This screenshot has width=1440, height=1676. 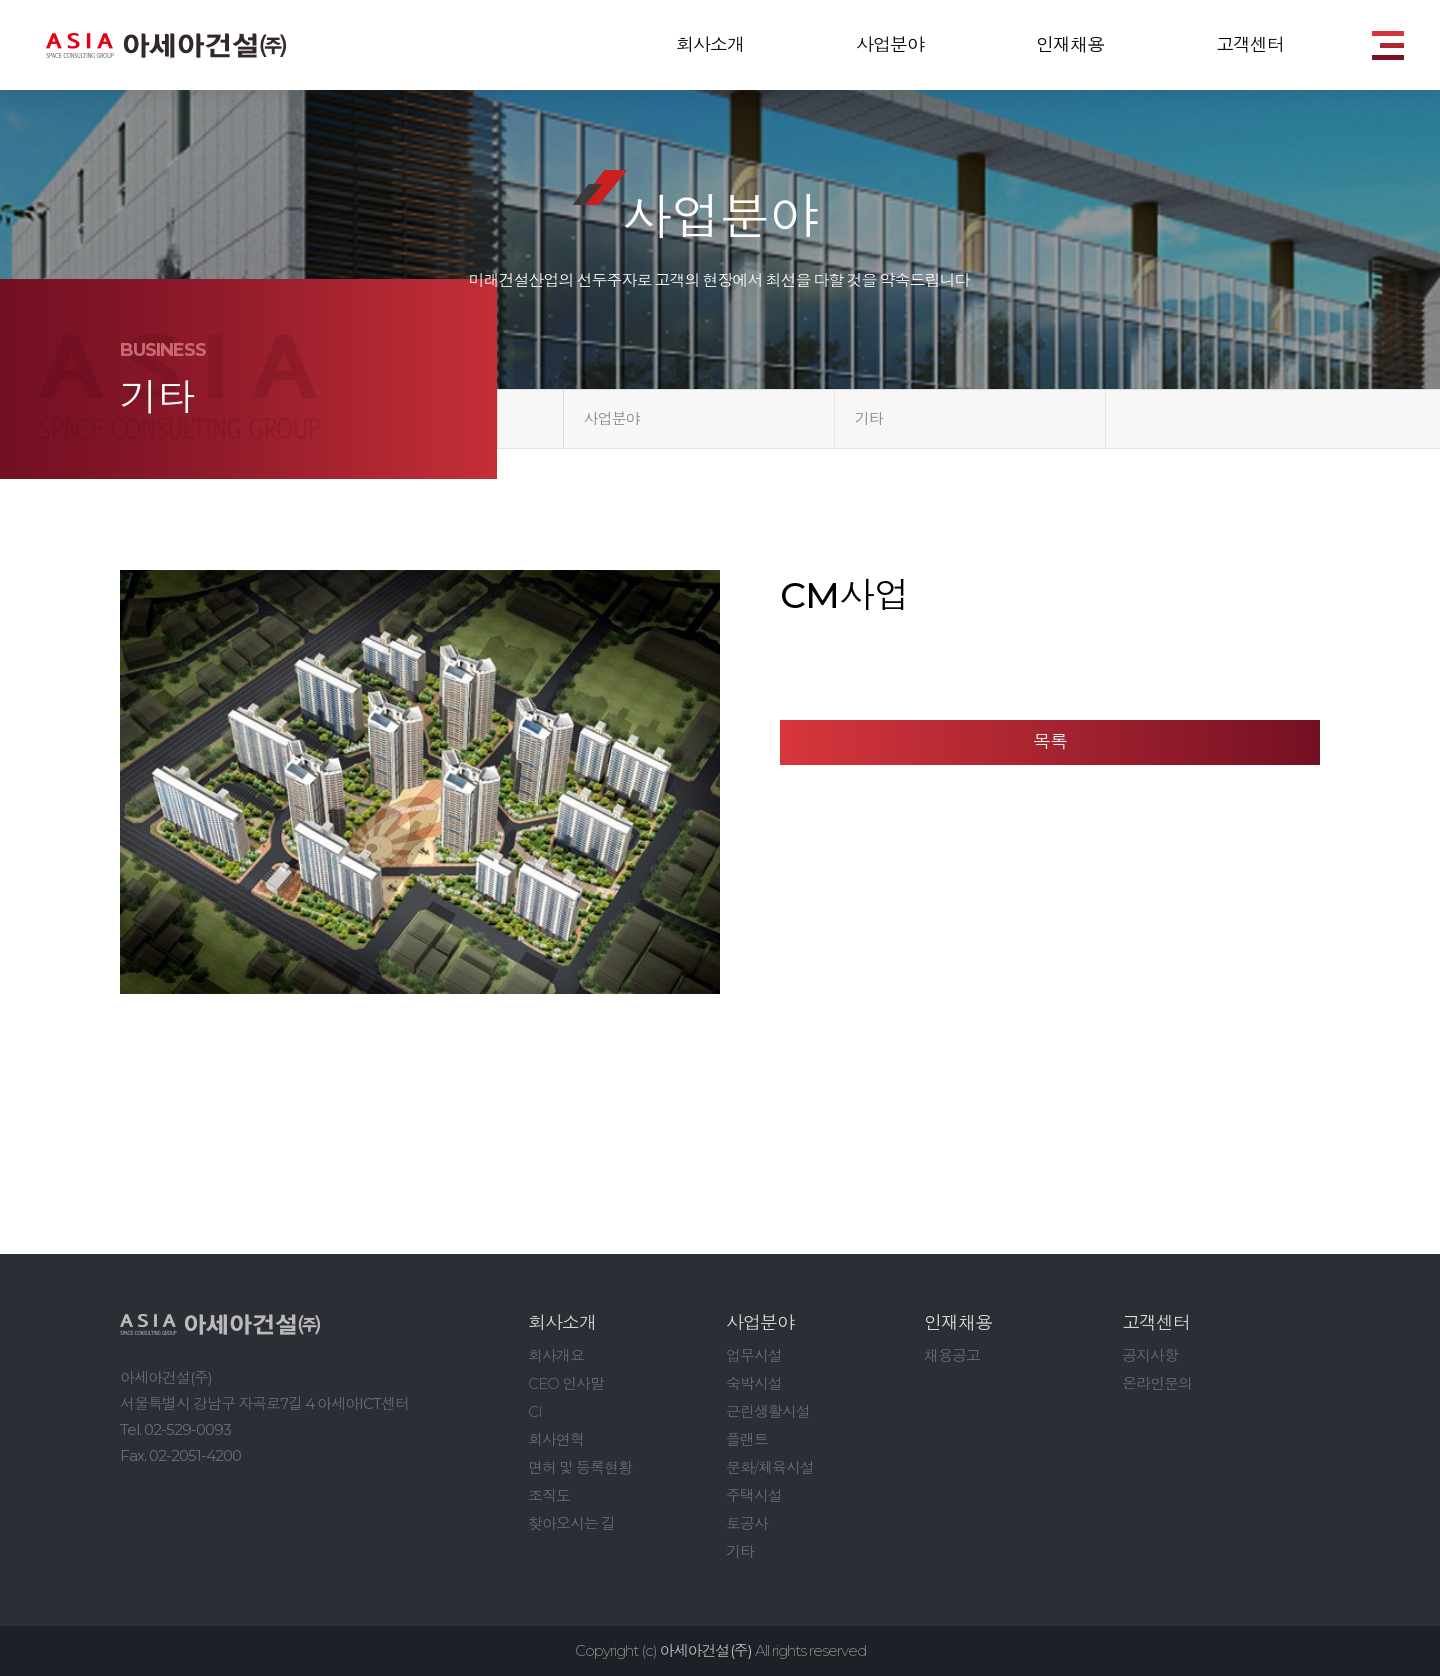 I want to click on 기타, so click(x=869, y=418).